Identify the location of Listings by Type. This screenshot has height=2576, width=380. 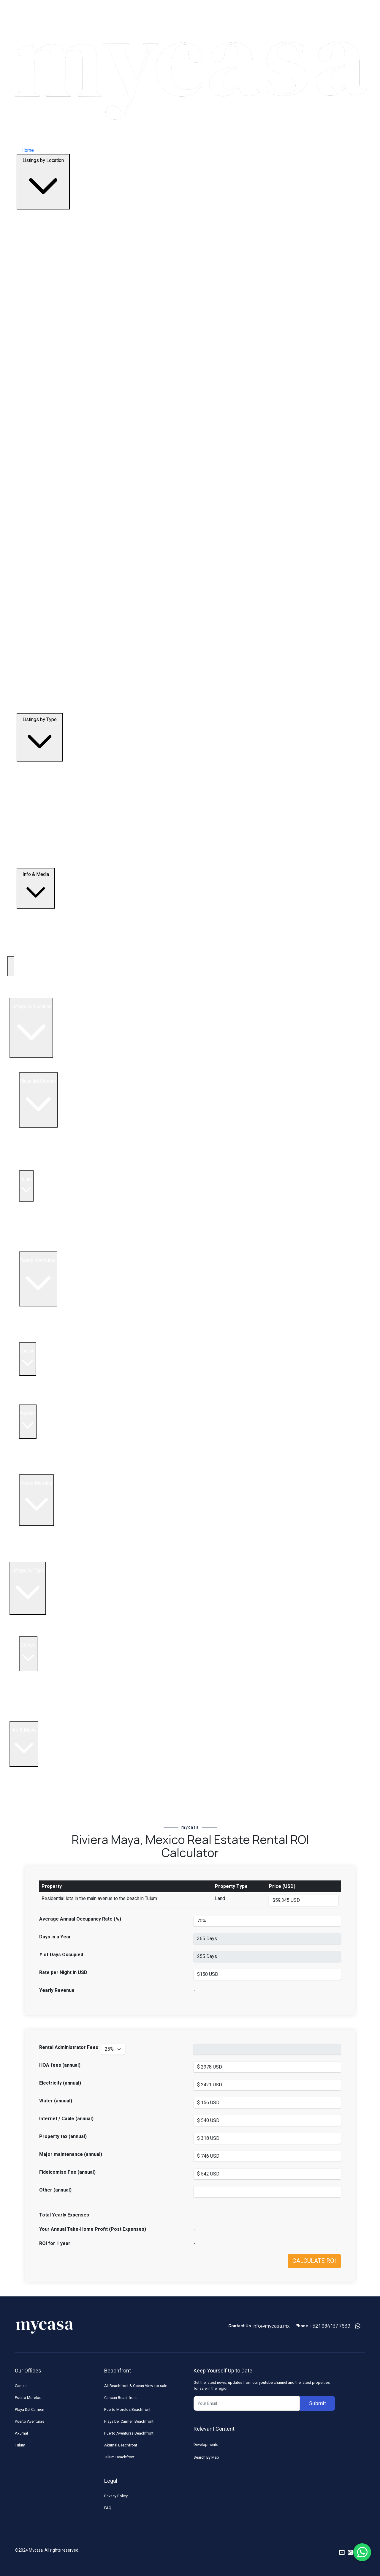
(39, 737).